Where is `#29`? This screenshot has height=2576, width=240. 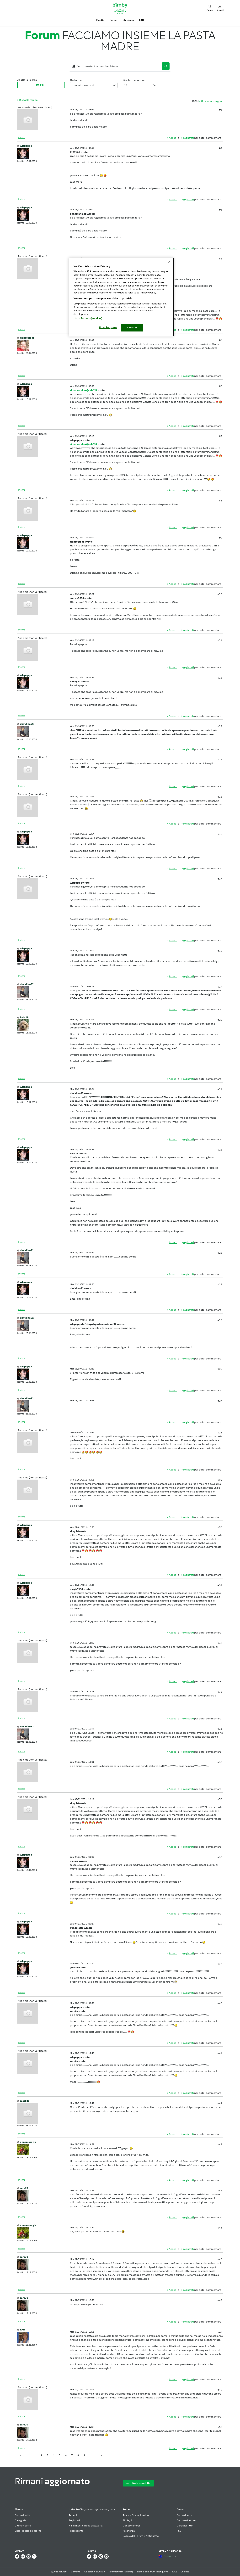
#29 is located at coordinates (220, 1480).